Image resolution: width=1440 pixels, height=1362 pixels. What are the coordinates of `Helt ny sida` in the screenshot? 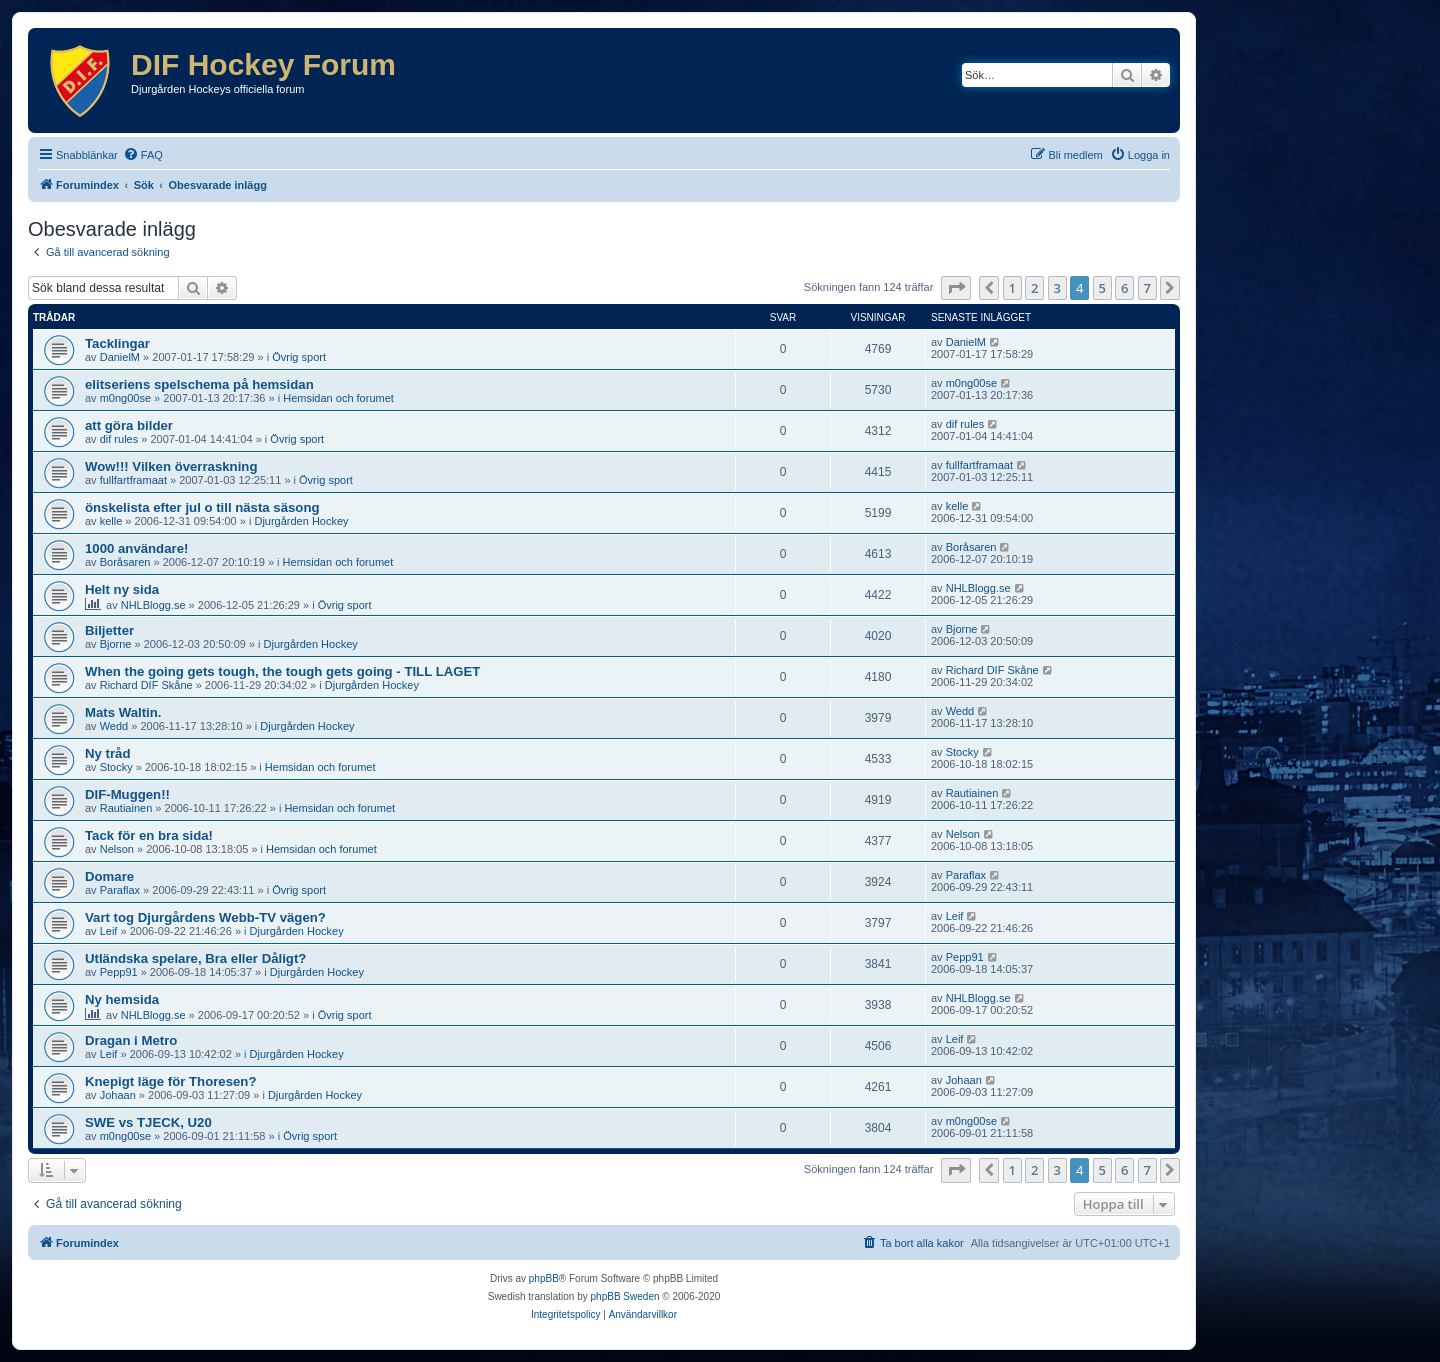 It's located at (122, 589).